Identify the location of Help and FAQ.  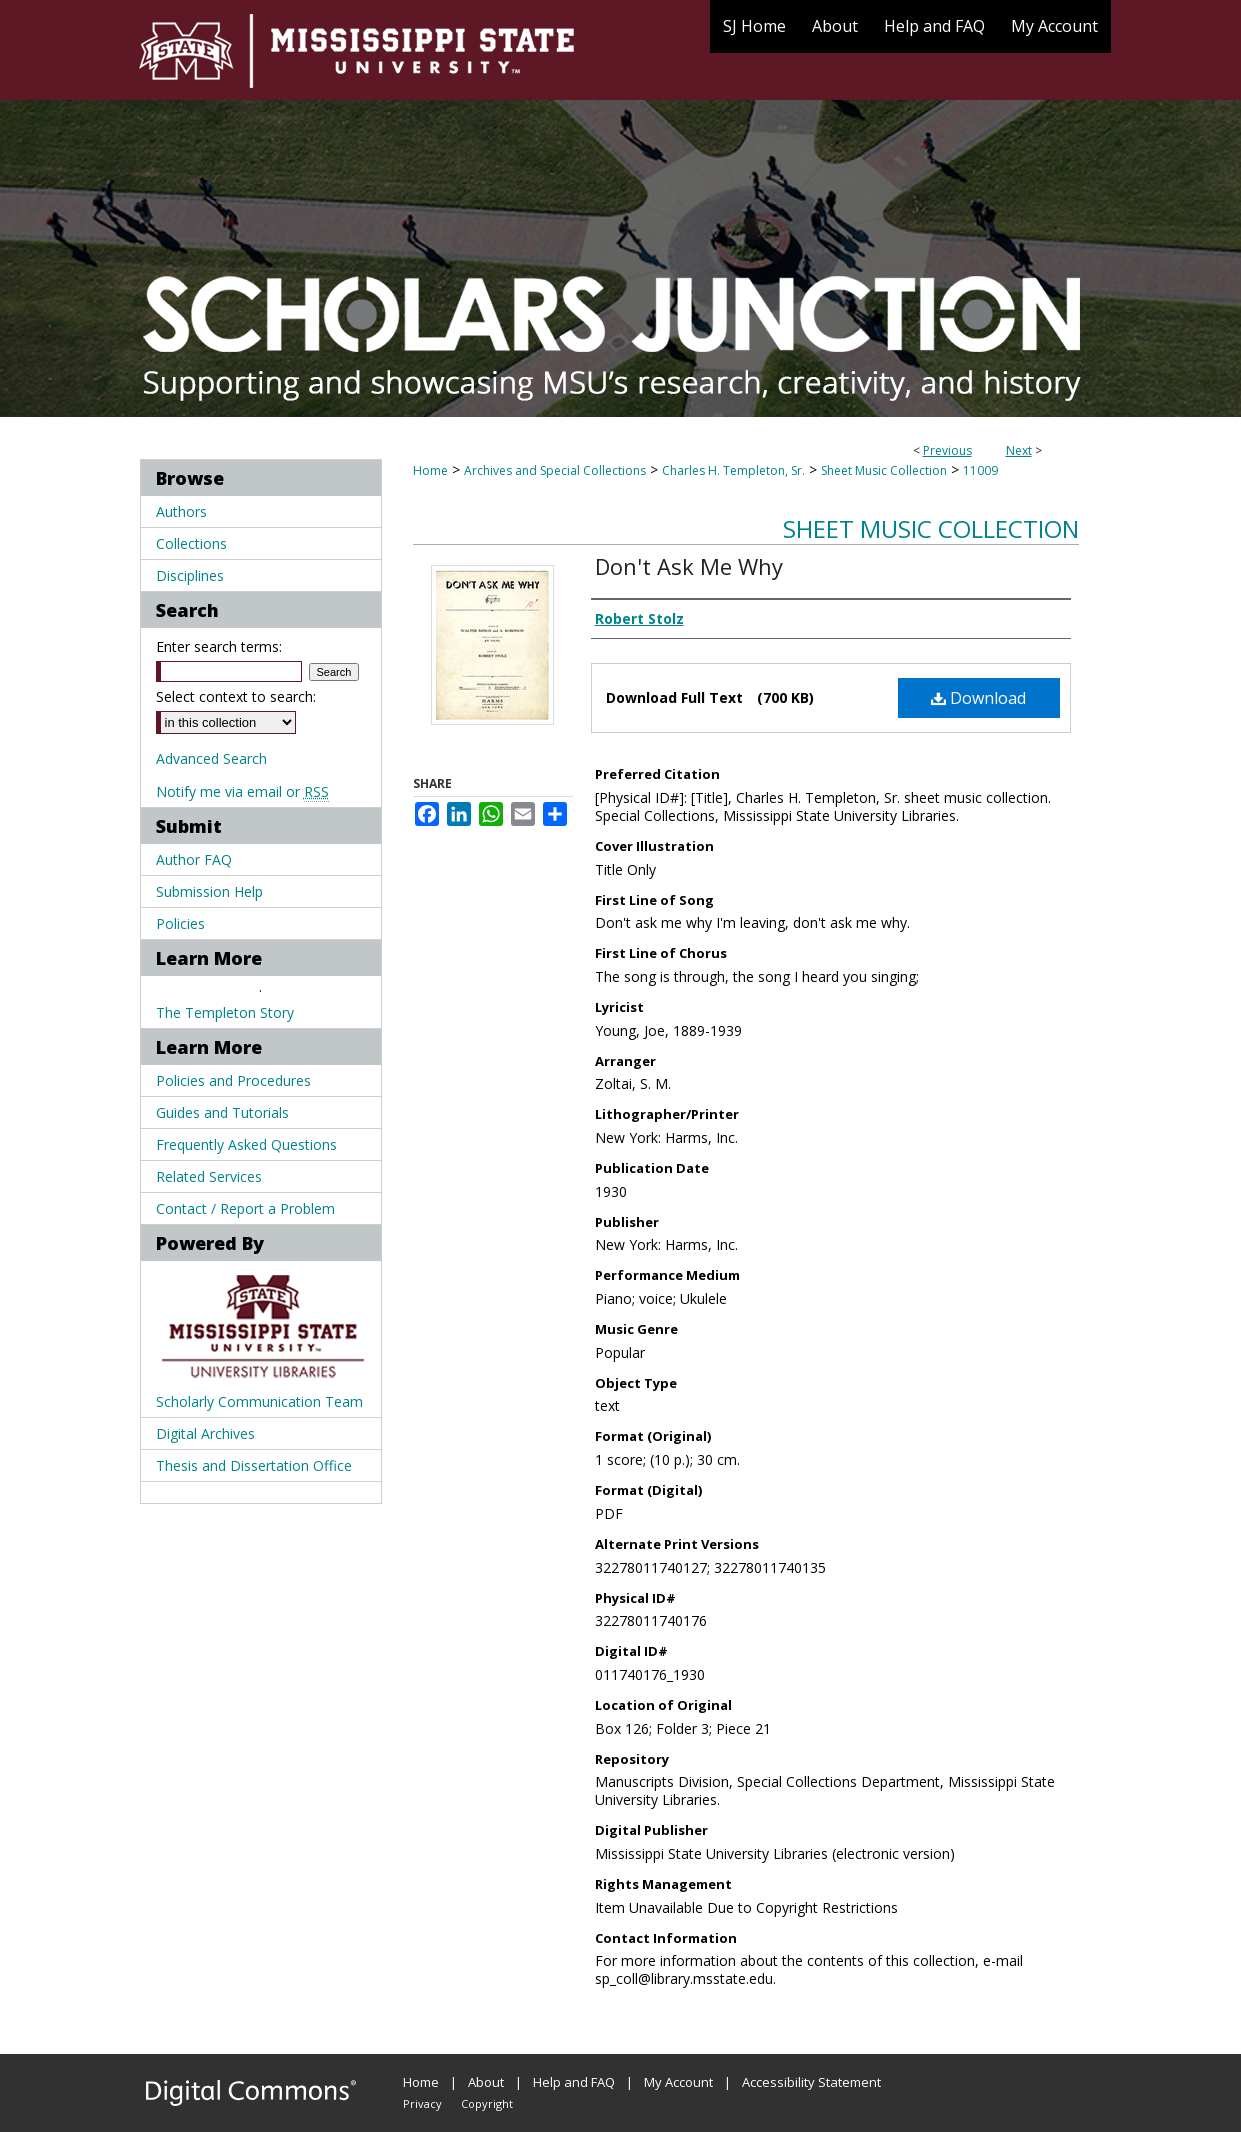
(574, 2082).